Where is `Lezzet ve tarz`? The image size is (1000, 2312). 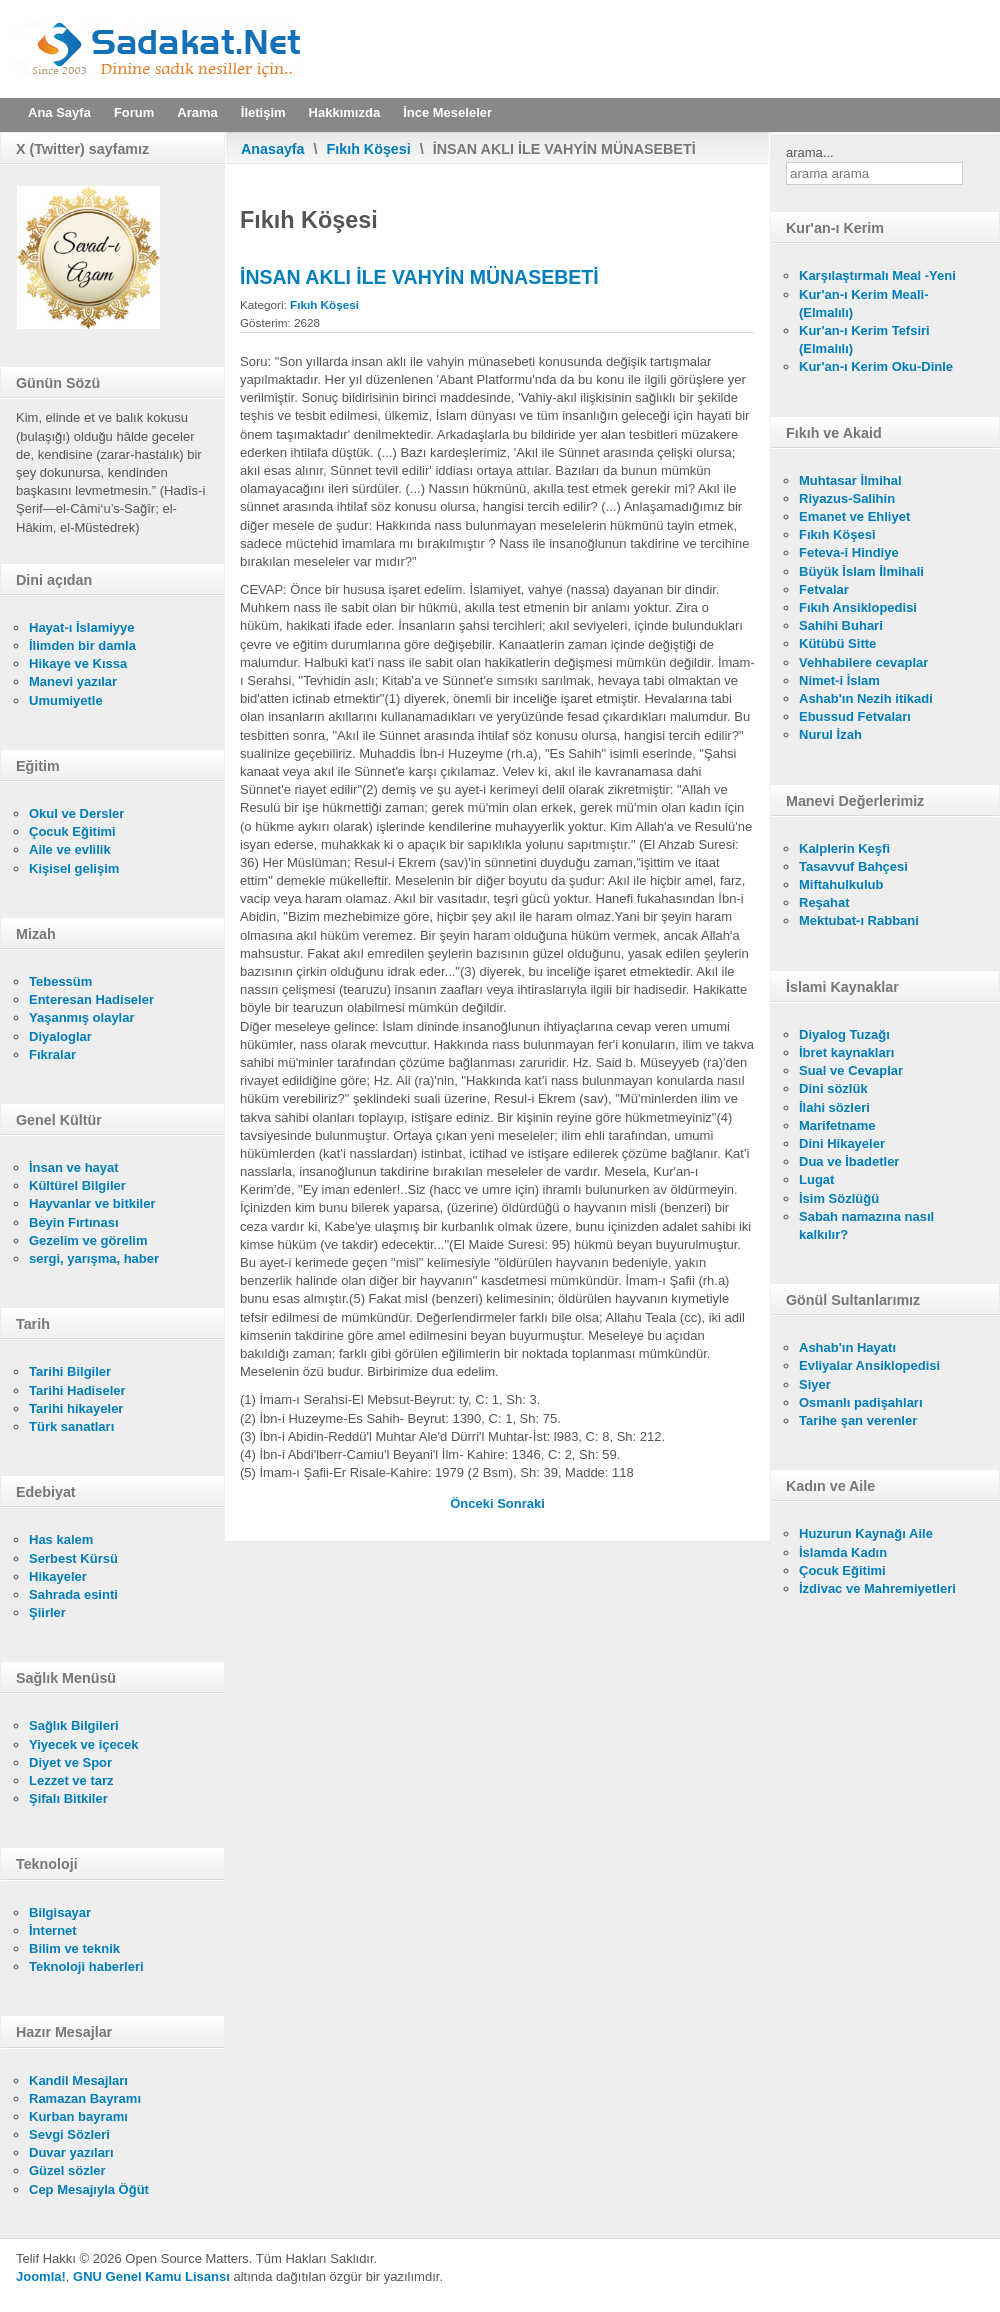 Lezzet ve tarz is located at coordinates (71, 1780).